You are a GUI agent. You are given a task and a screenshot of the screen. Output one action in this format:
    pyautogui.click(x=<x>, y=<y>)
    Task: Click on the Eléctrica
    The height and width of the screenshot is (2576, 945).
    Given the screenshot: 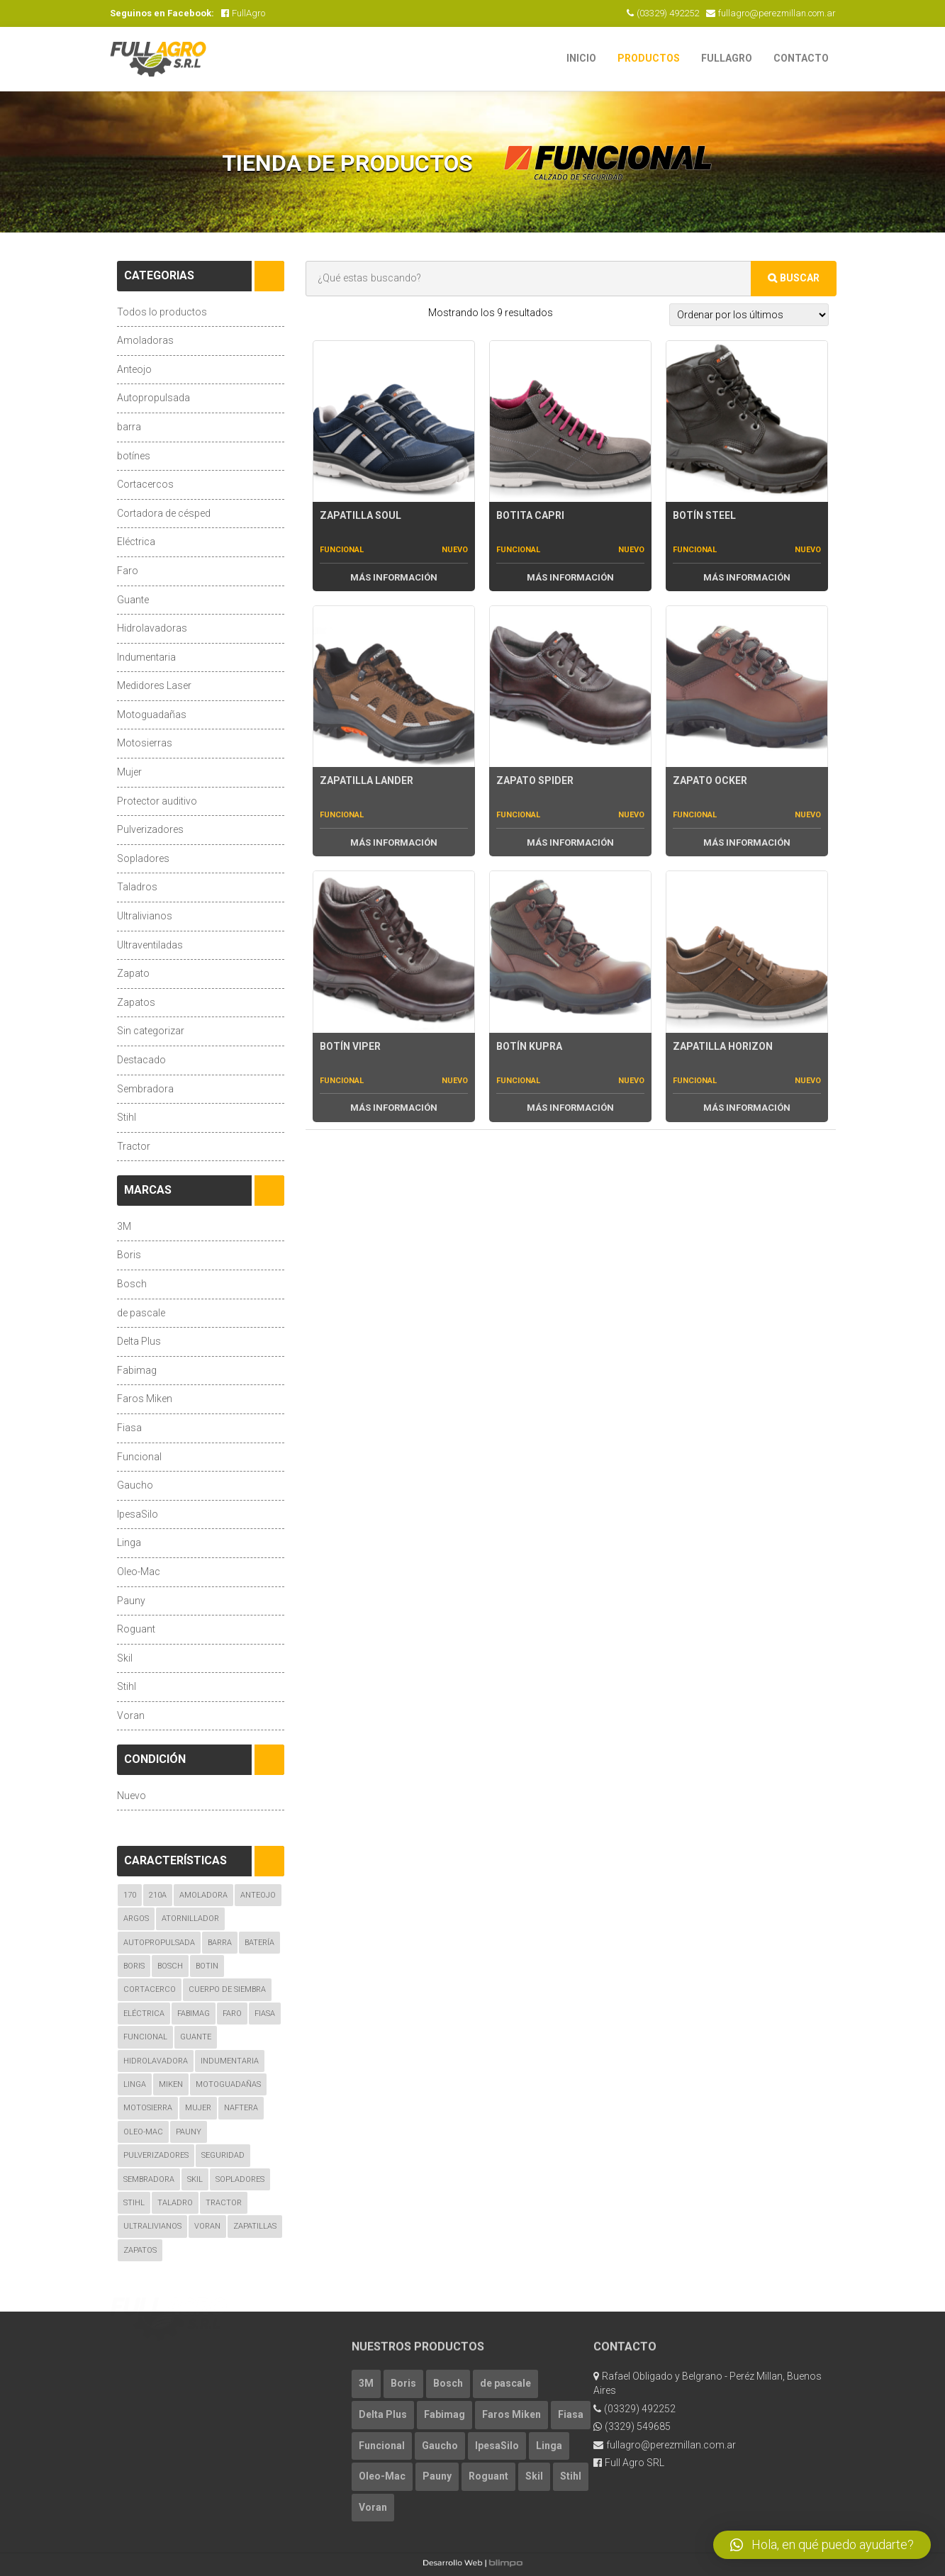 What is the action you would take?
    pyautogui.click(x=136, y=541)
    